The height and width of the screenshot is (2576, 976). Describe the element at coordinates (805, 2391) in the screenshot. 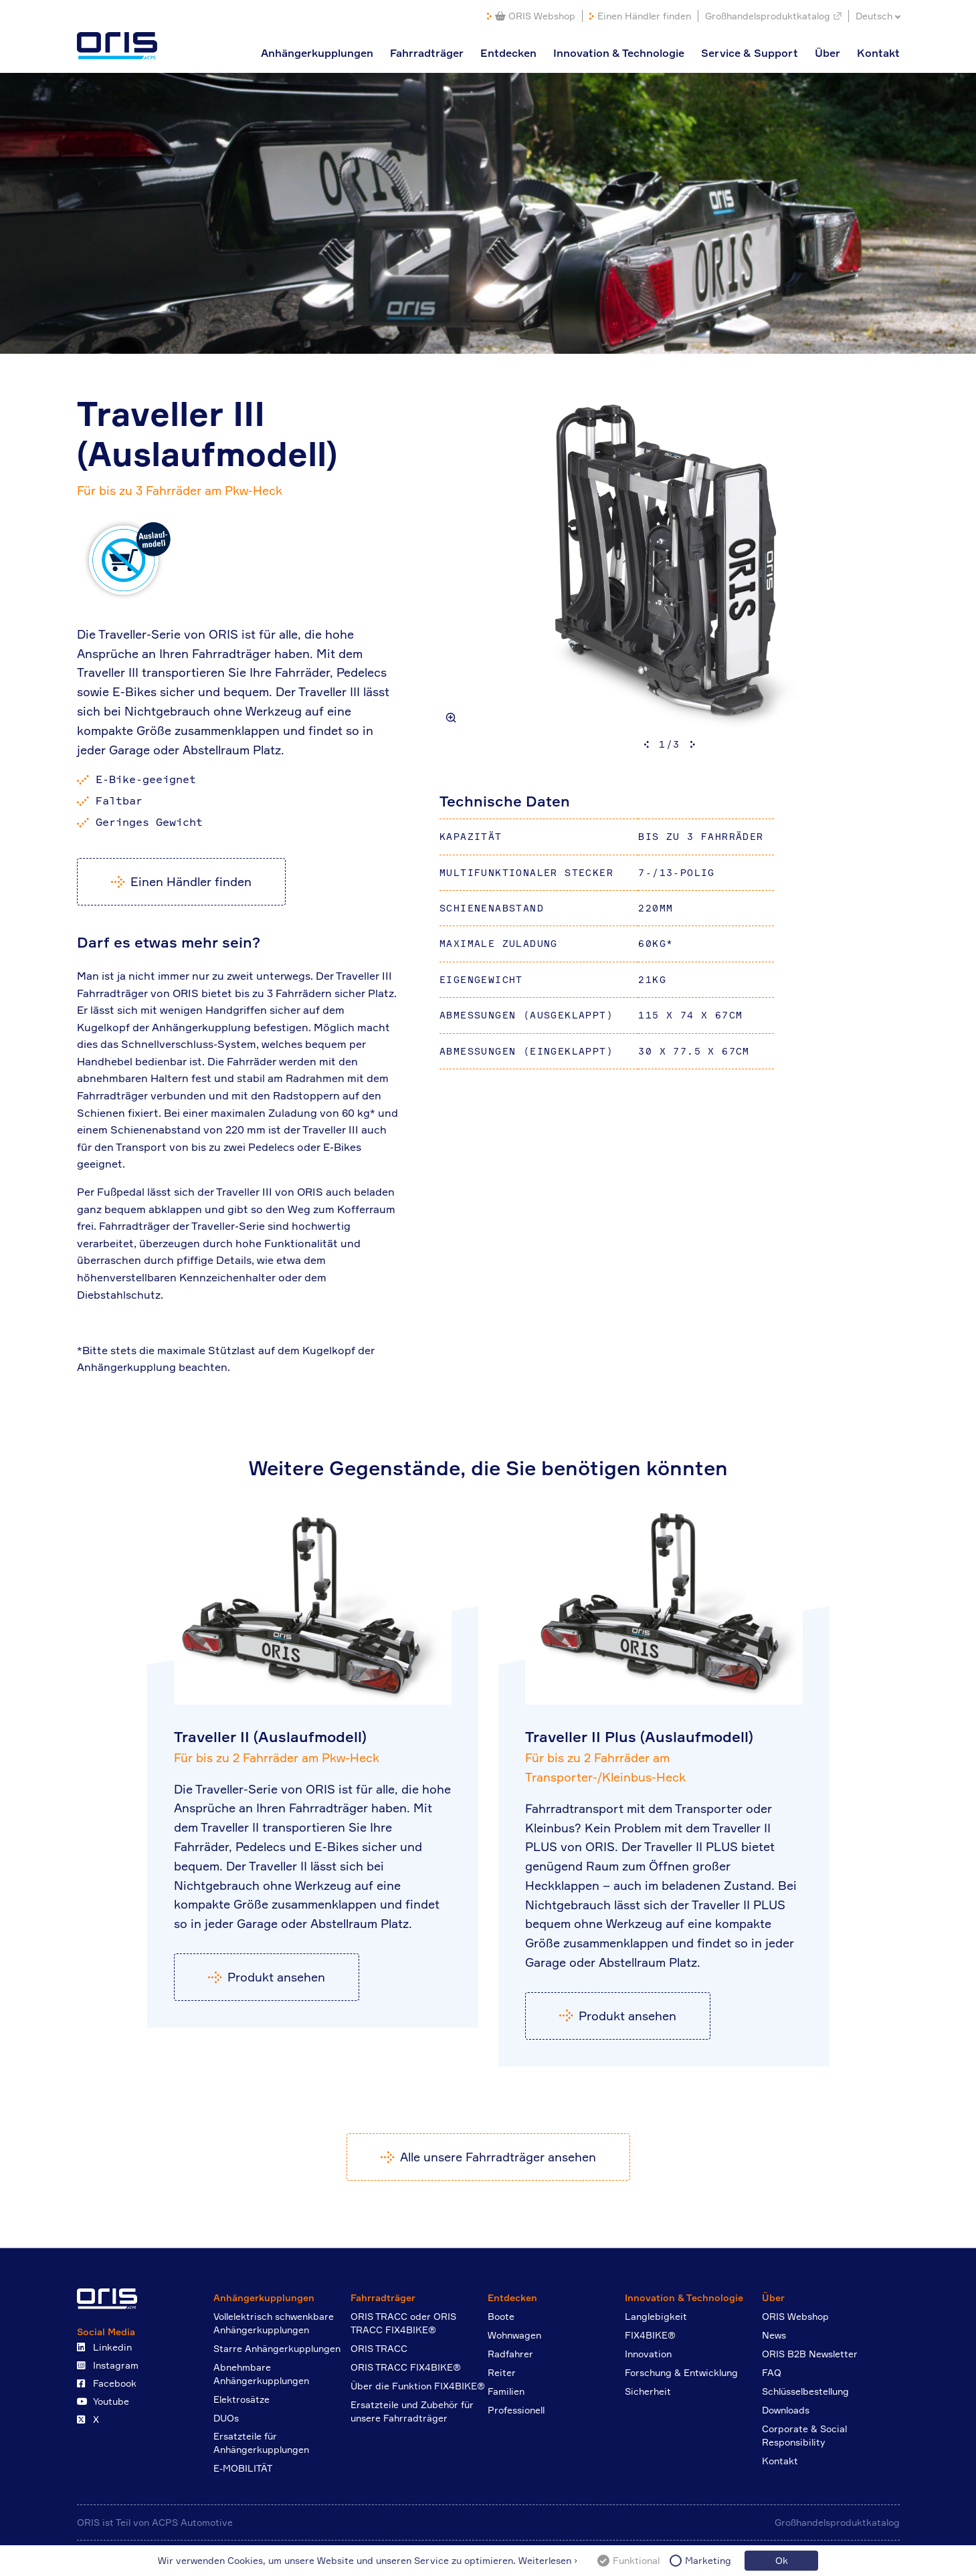

I see `Schlüsselbestellung` at that location.